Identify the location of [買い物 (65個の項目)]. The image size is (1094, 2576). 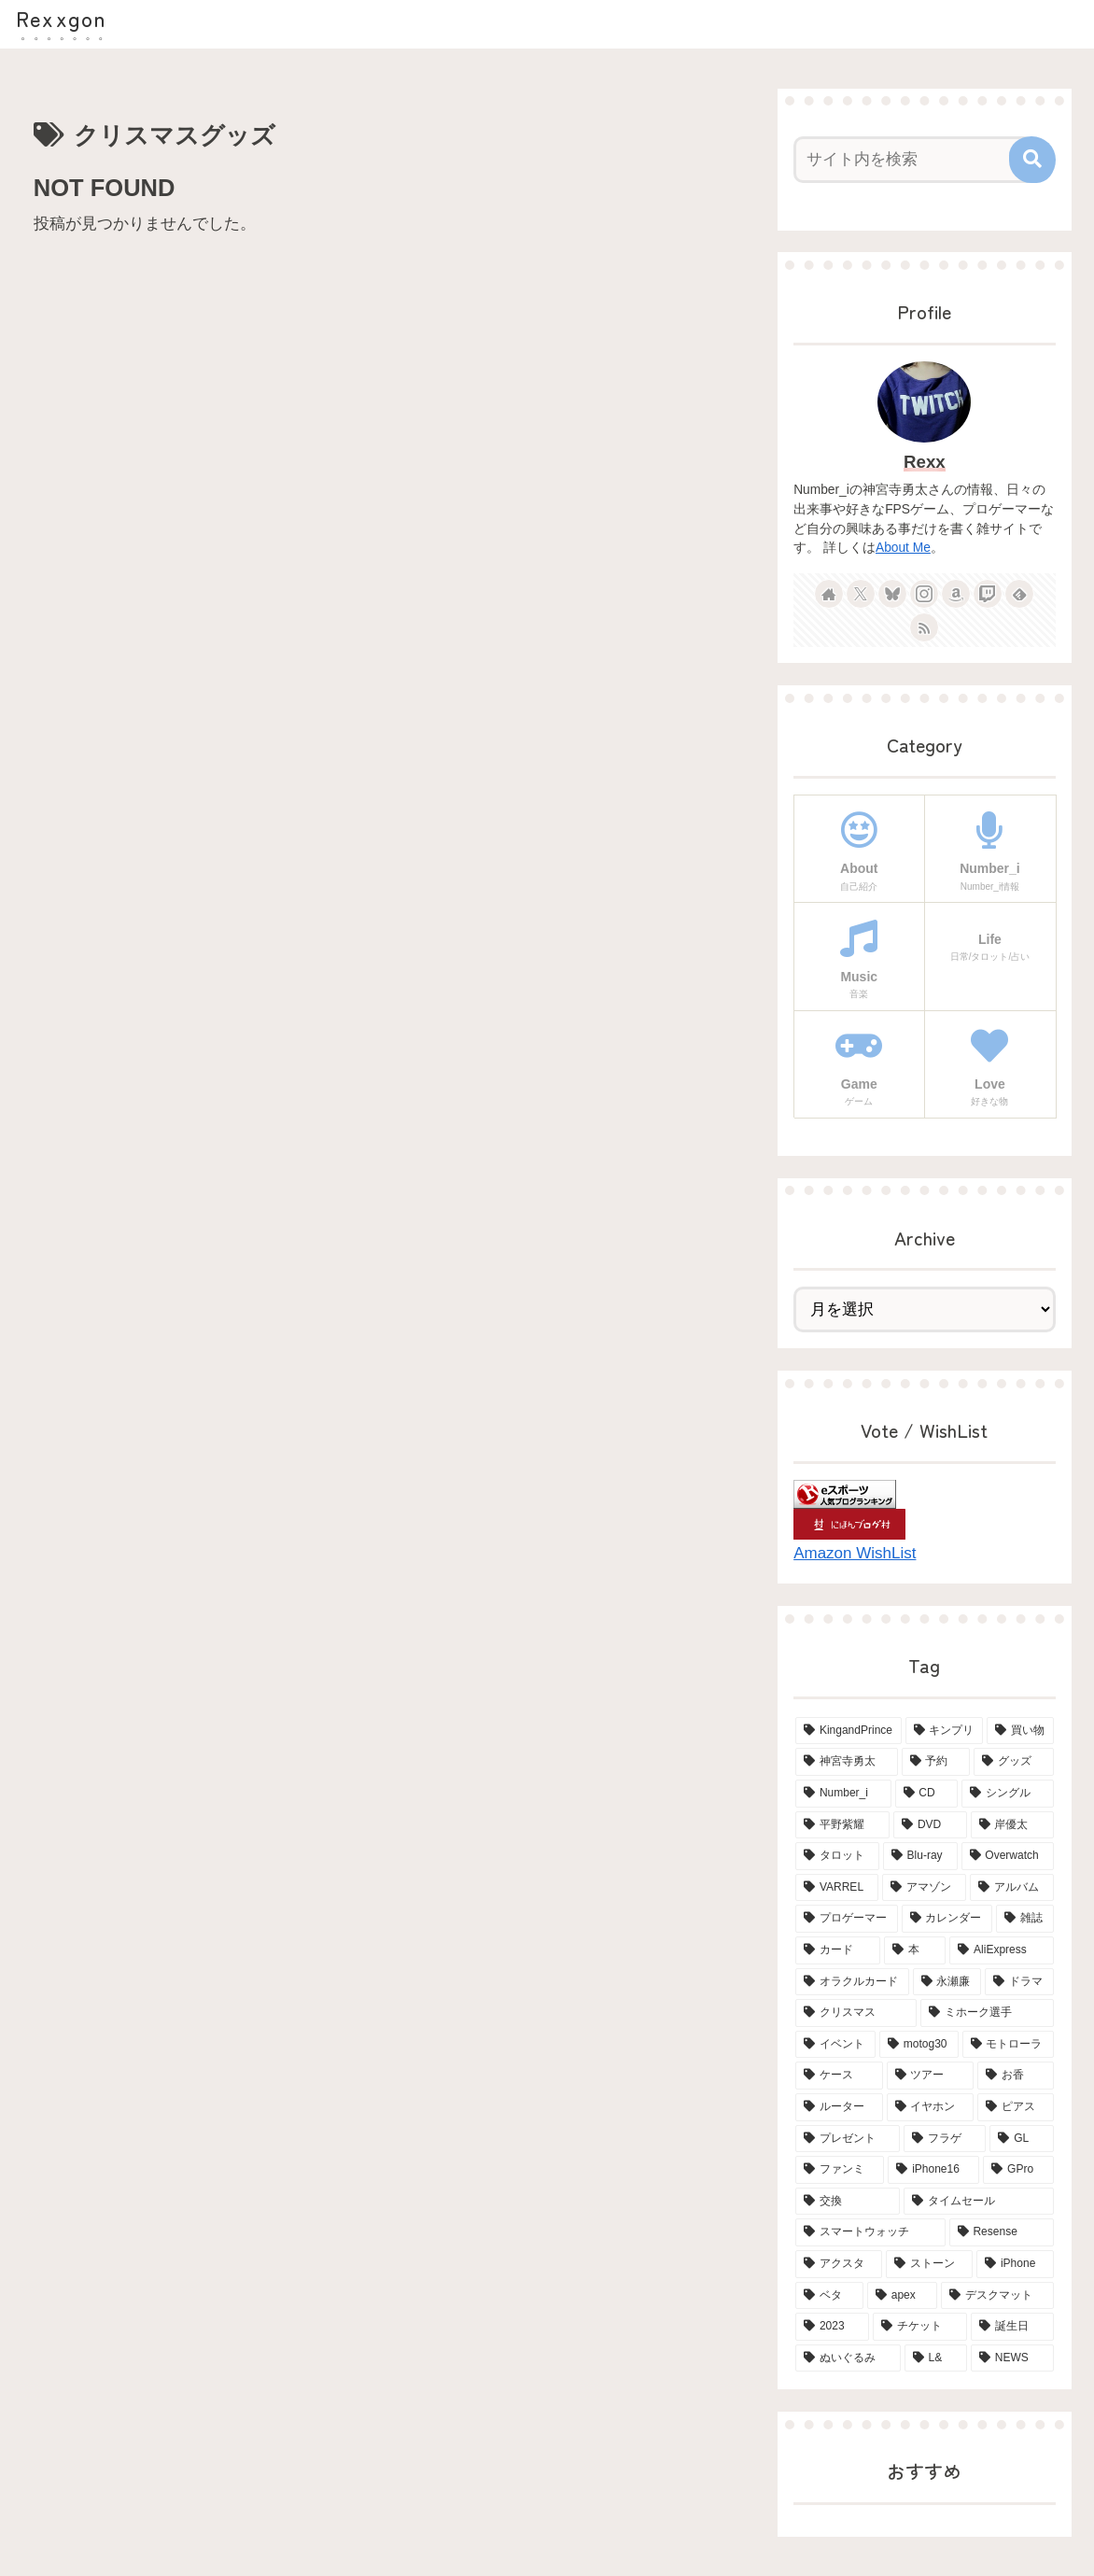
(1020, 1731).